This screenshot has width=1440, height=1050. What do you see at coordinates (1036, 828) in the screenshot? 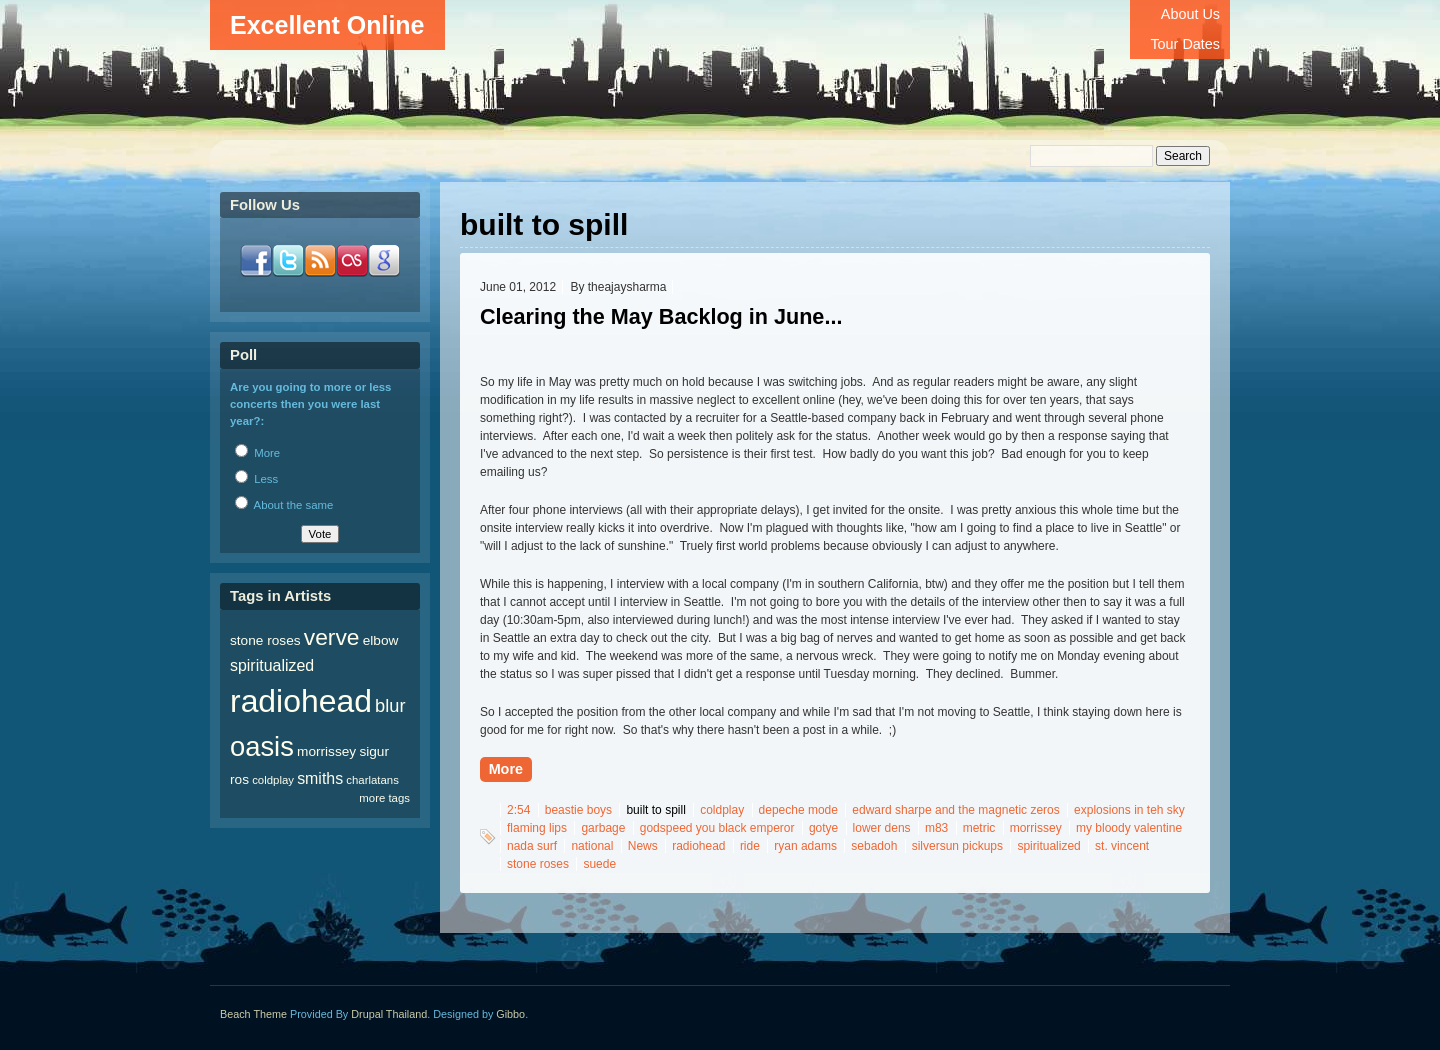
I see `morrissey` at bounding box center [1036, 828].